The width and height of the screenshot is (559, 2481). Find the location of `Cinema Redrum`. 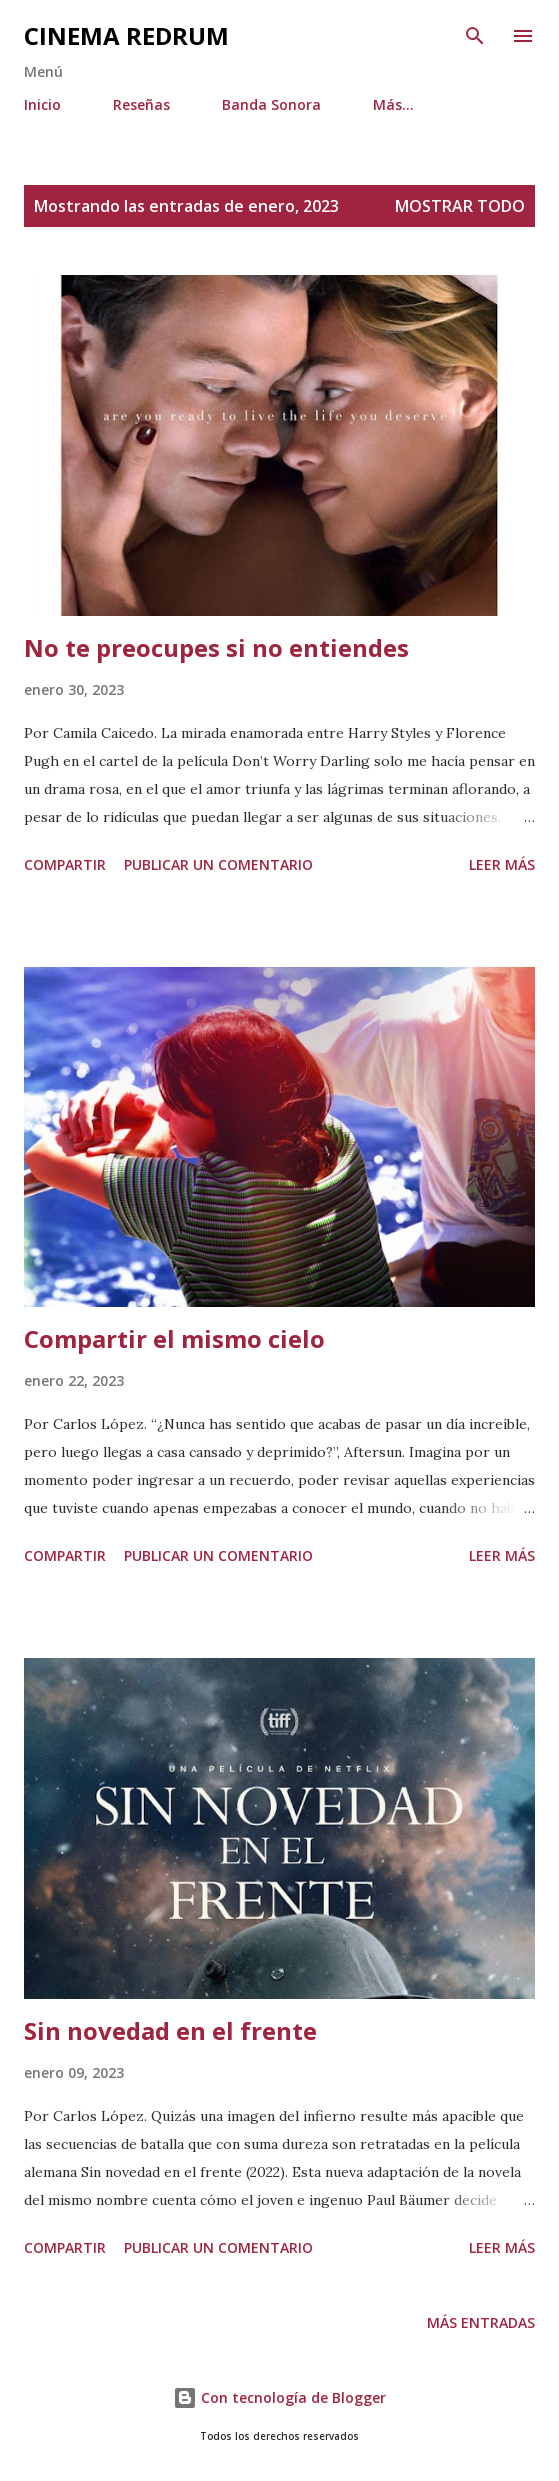

Cinema Redrum is located at coordinates (126, 35).